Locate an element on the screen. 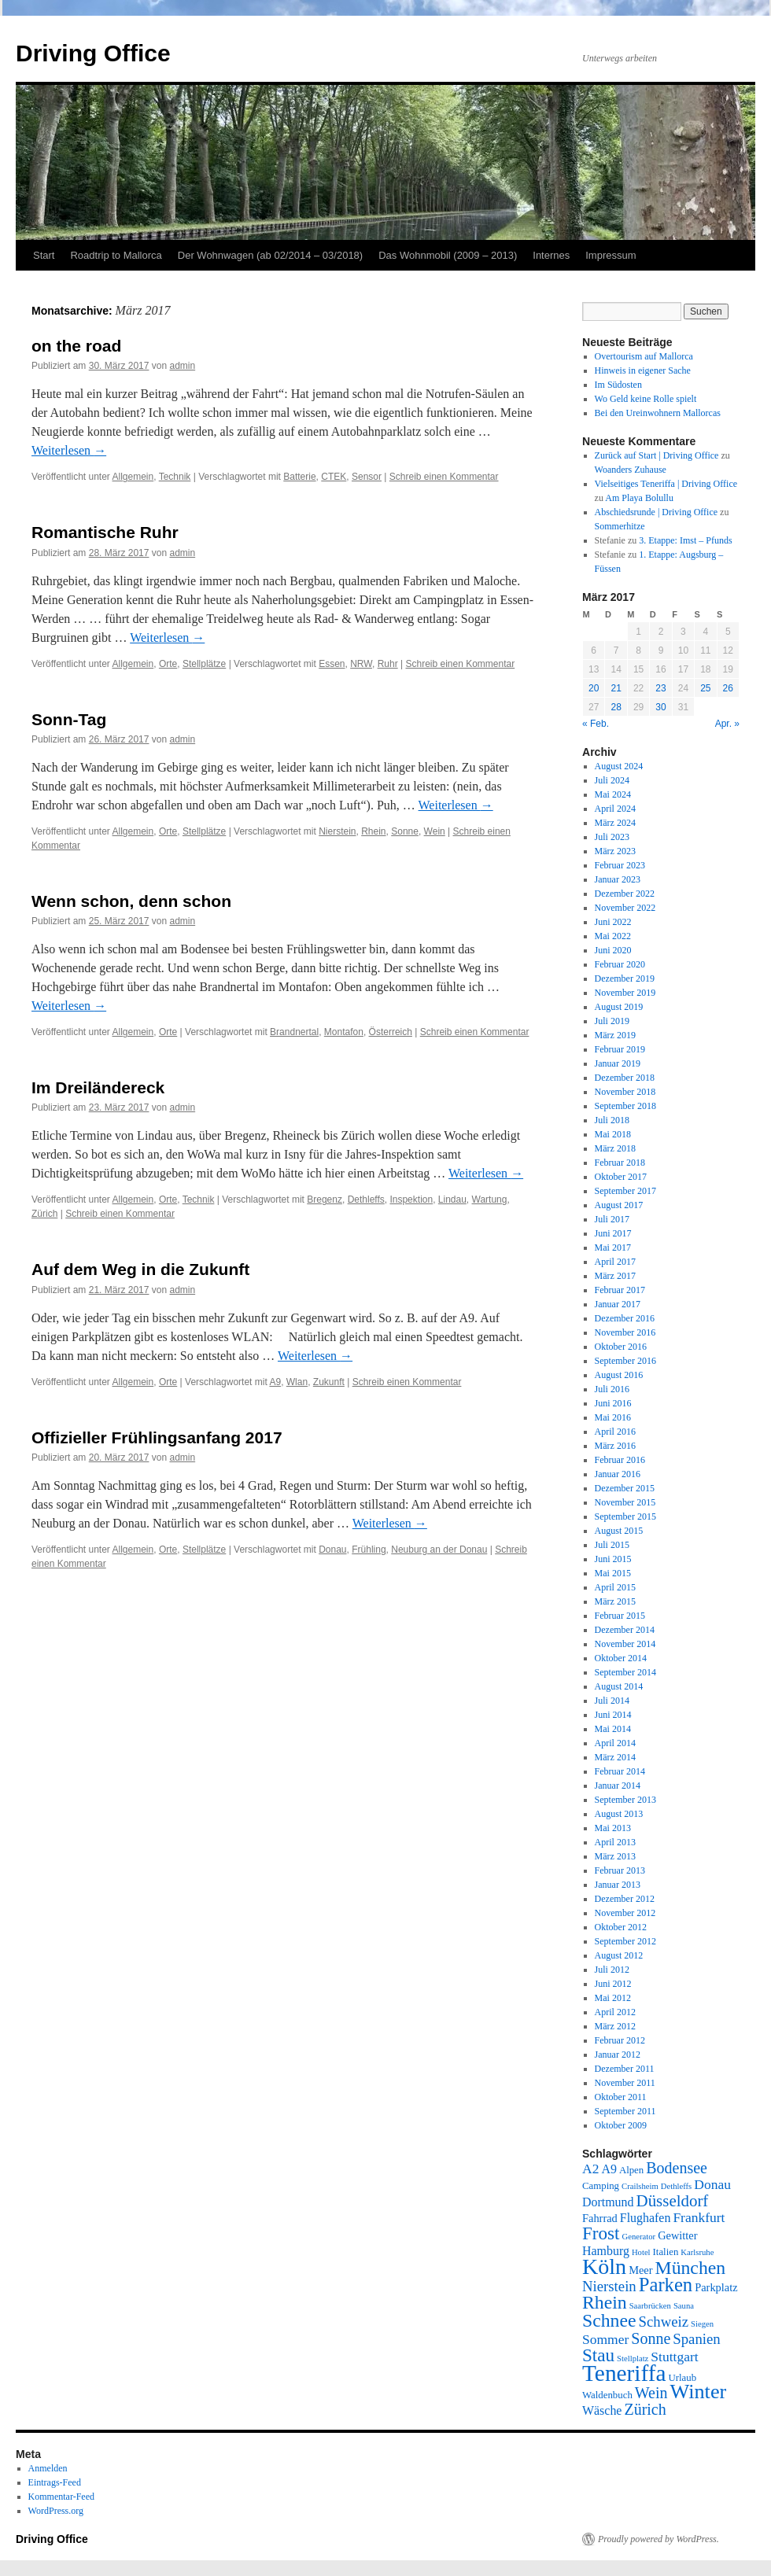  Wlan is located at coordinates (297, 1382).